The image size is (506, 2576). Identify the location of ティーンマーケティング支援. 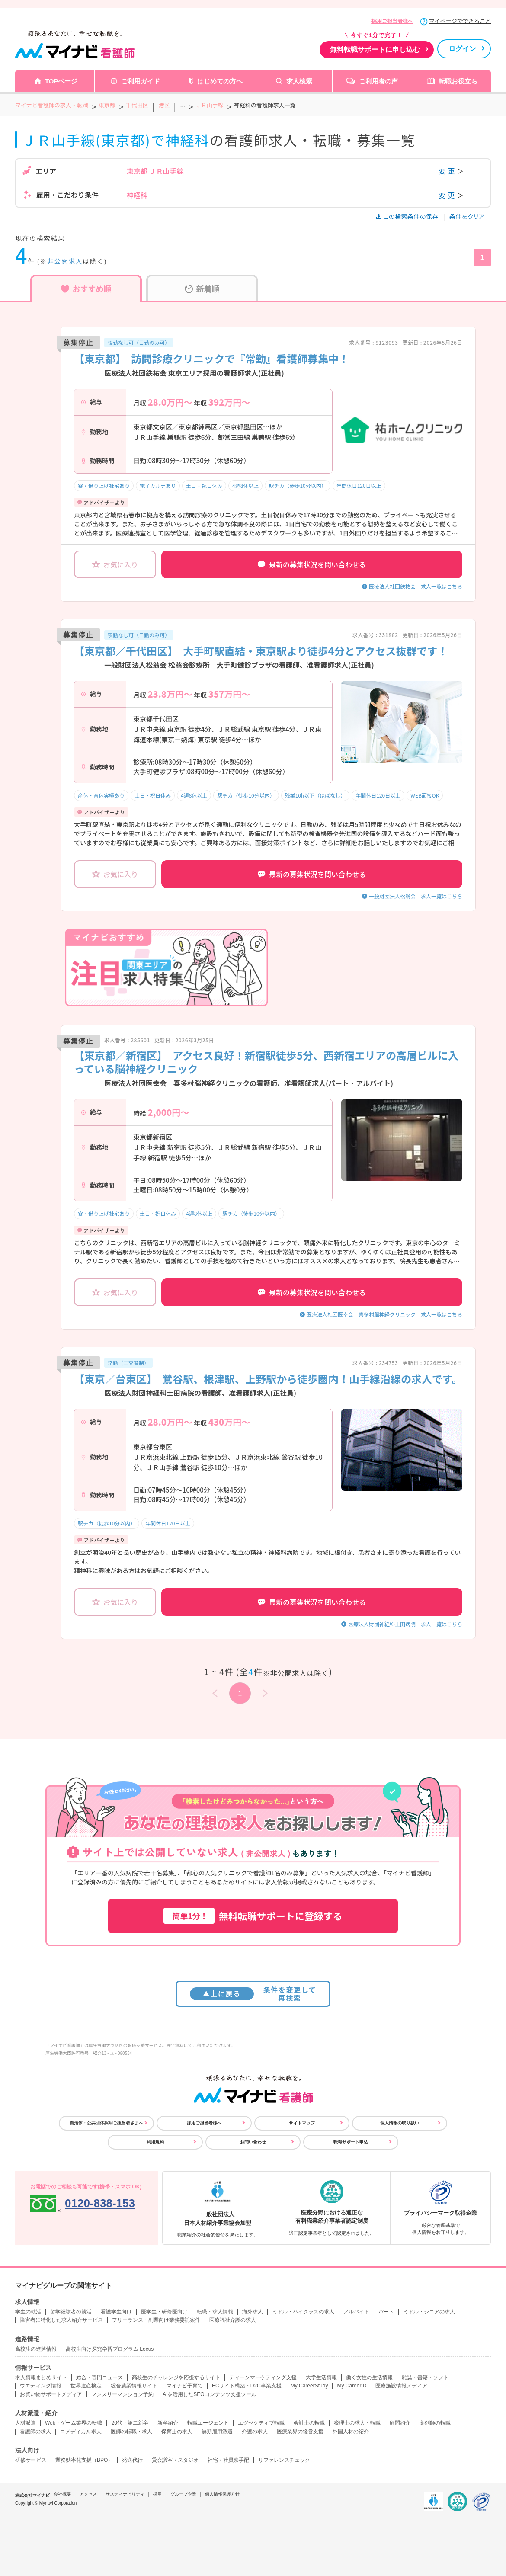
(263, 2377).